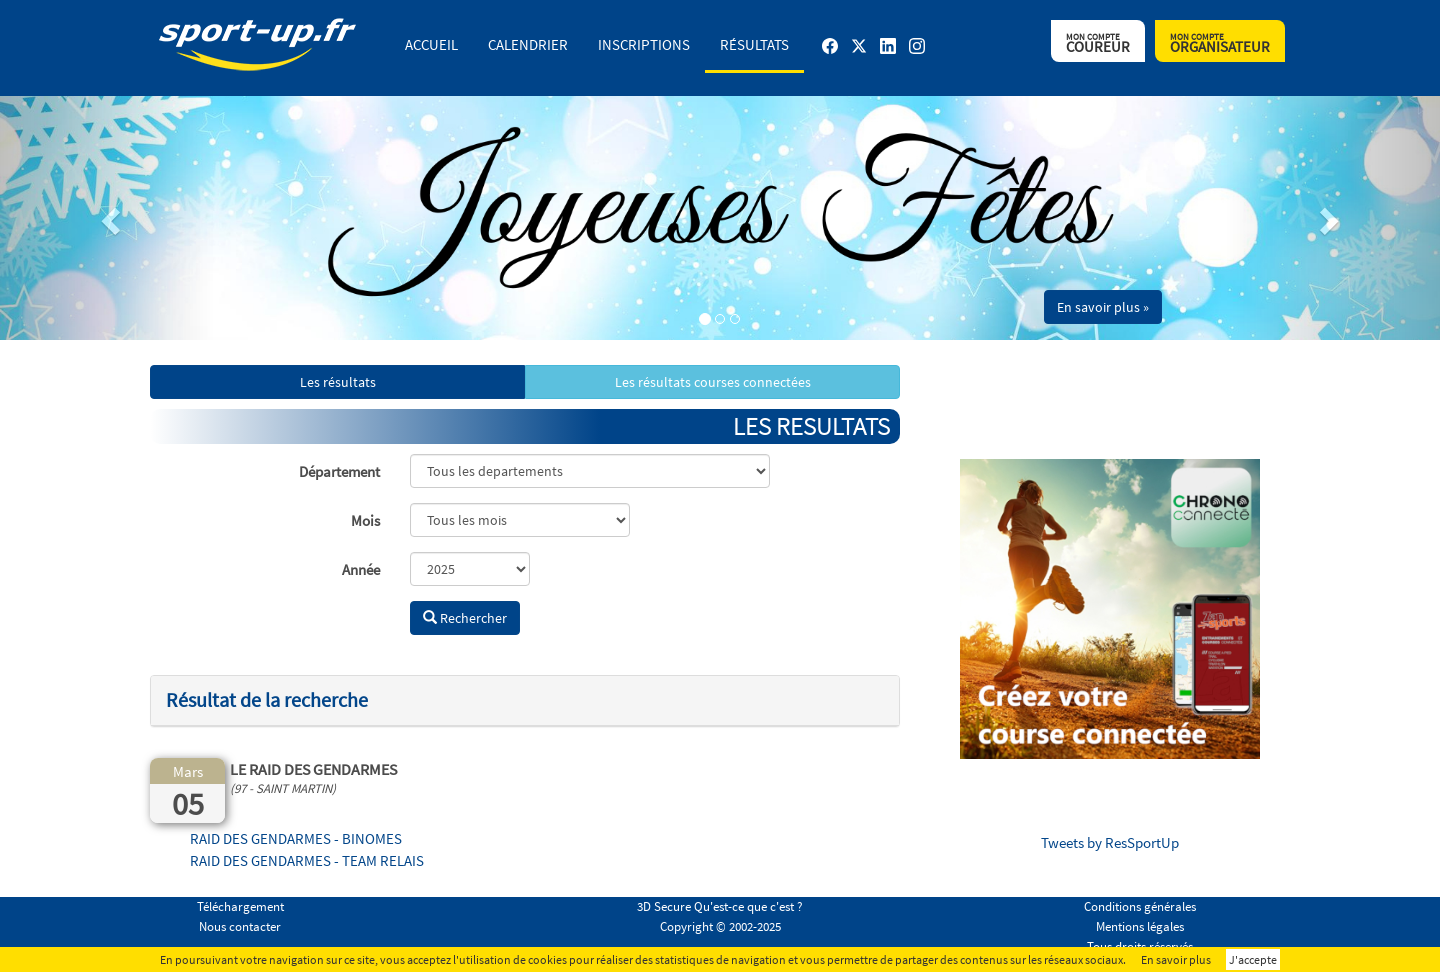  Describe the element at coordinates (431, 44) in the screenshot. I see `Accueil` at that location.